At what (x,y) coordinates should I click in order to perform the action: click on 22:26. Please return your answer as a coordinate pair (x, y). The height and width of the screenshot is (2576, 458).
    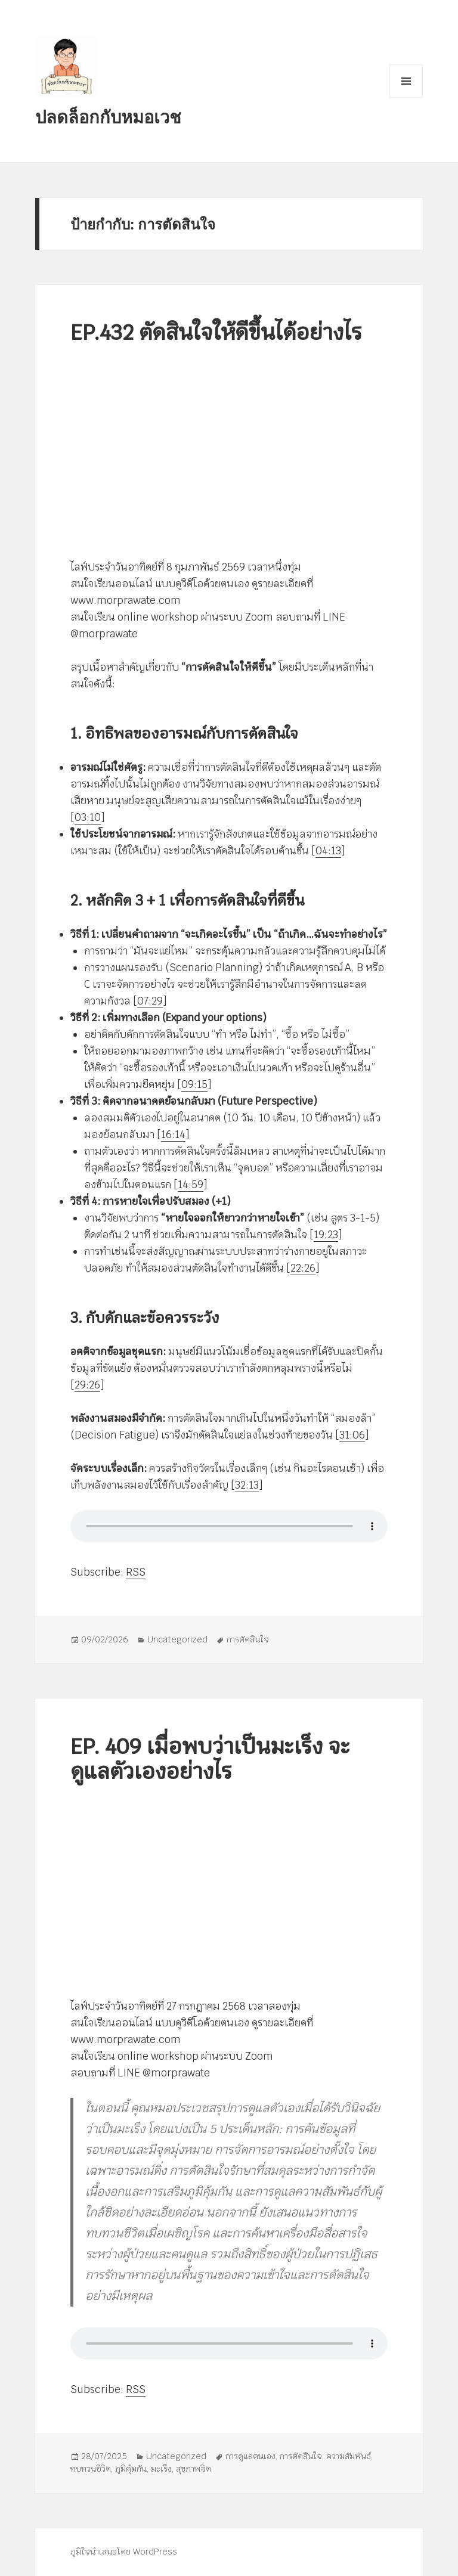
    Looking at the image, I should click on (302, 1268).